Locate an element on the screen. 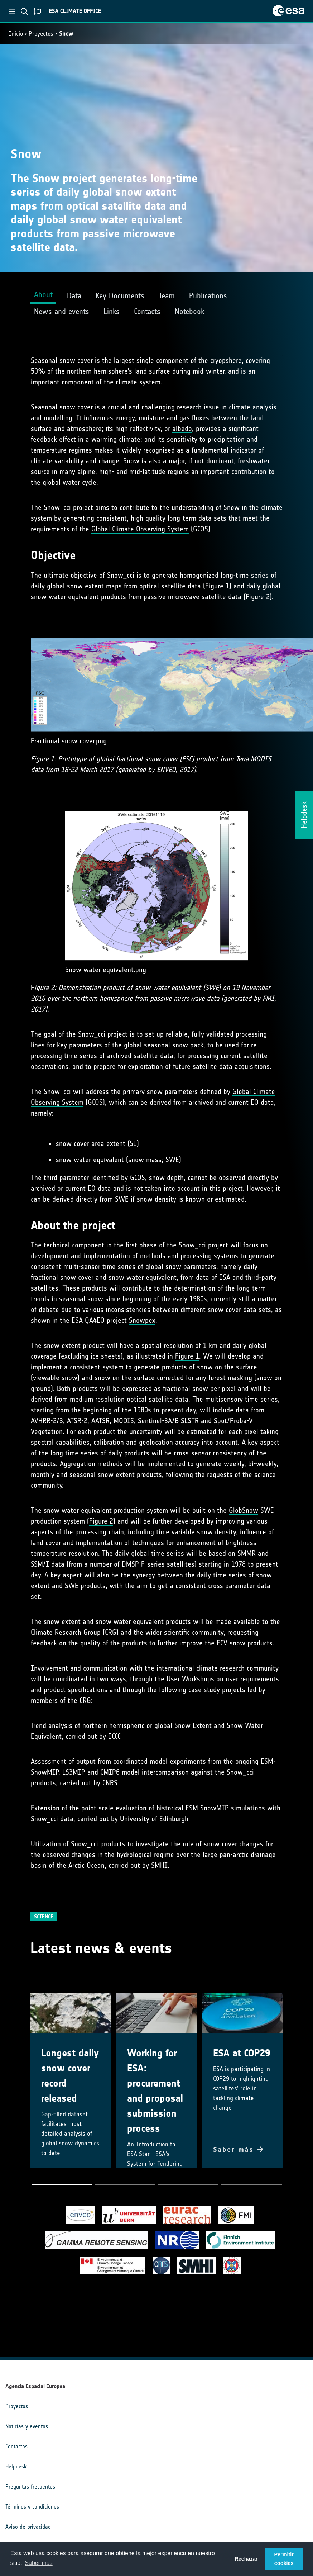  Contacts [tab] is located at coordinates (147, 311).